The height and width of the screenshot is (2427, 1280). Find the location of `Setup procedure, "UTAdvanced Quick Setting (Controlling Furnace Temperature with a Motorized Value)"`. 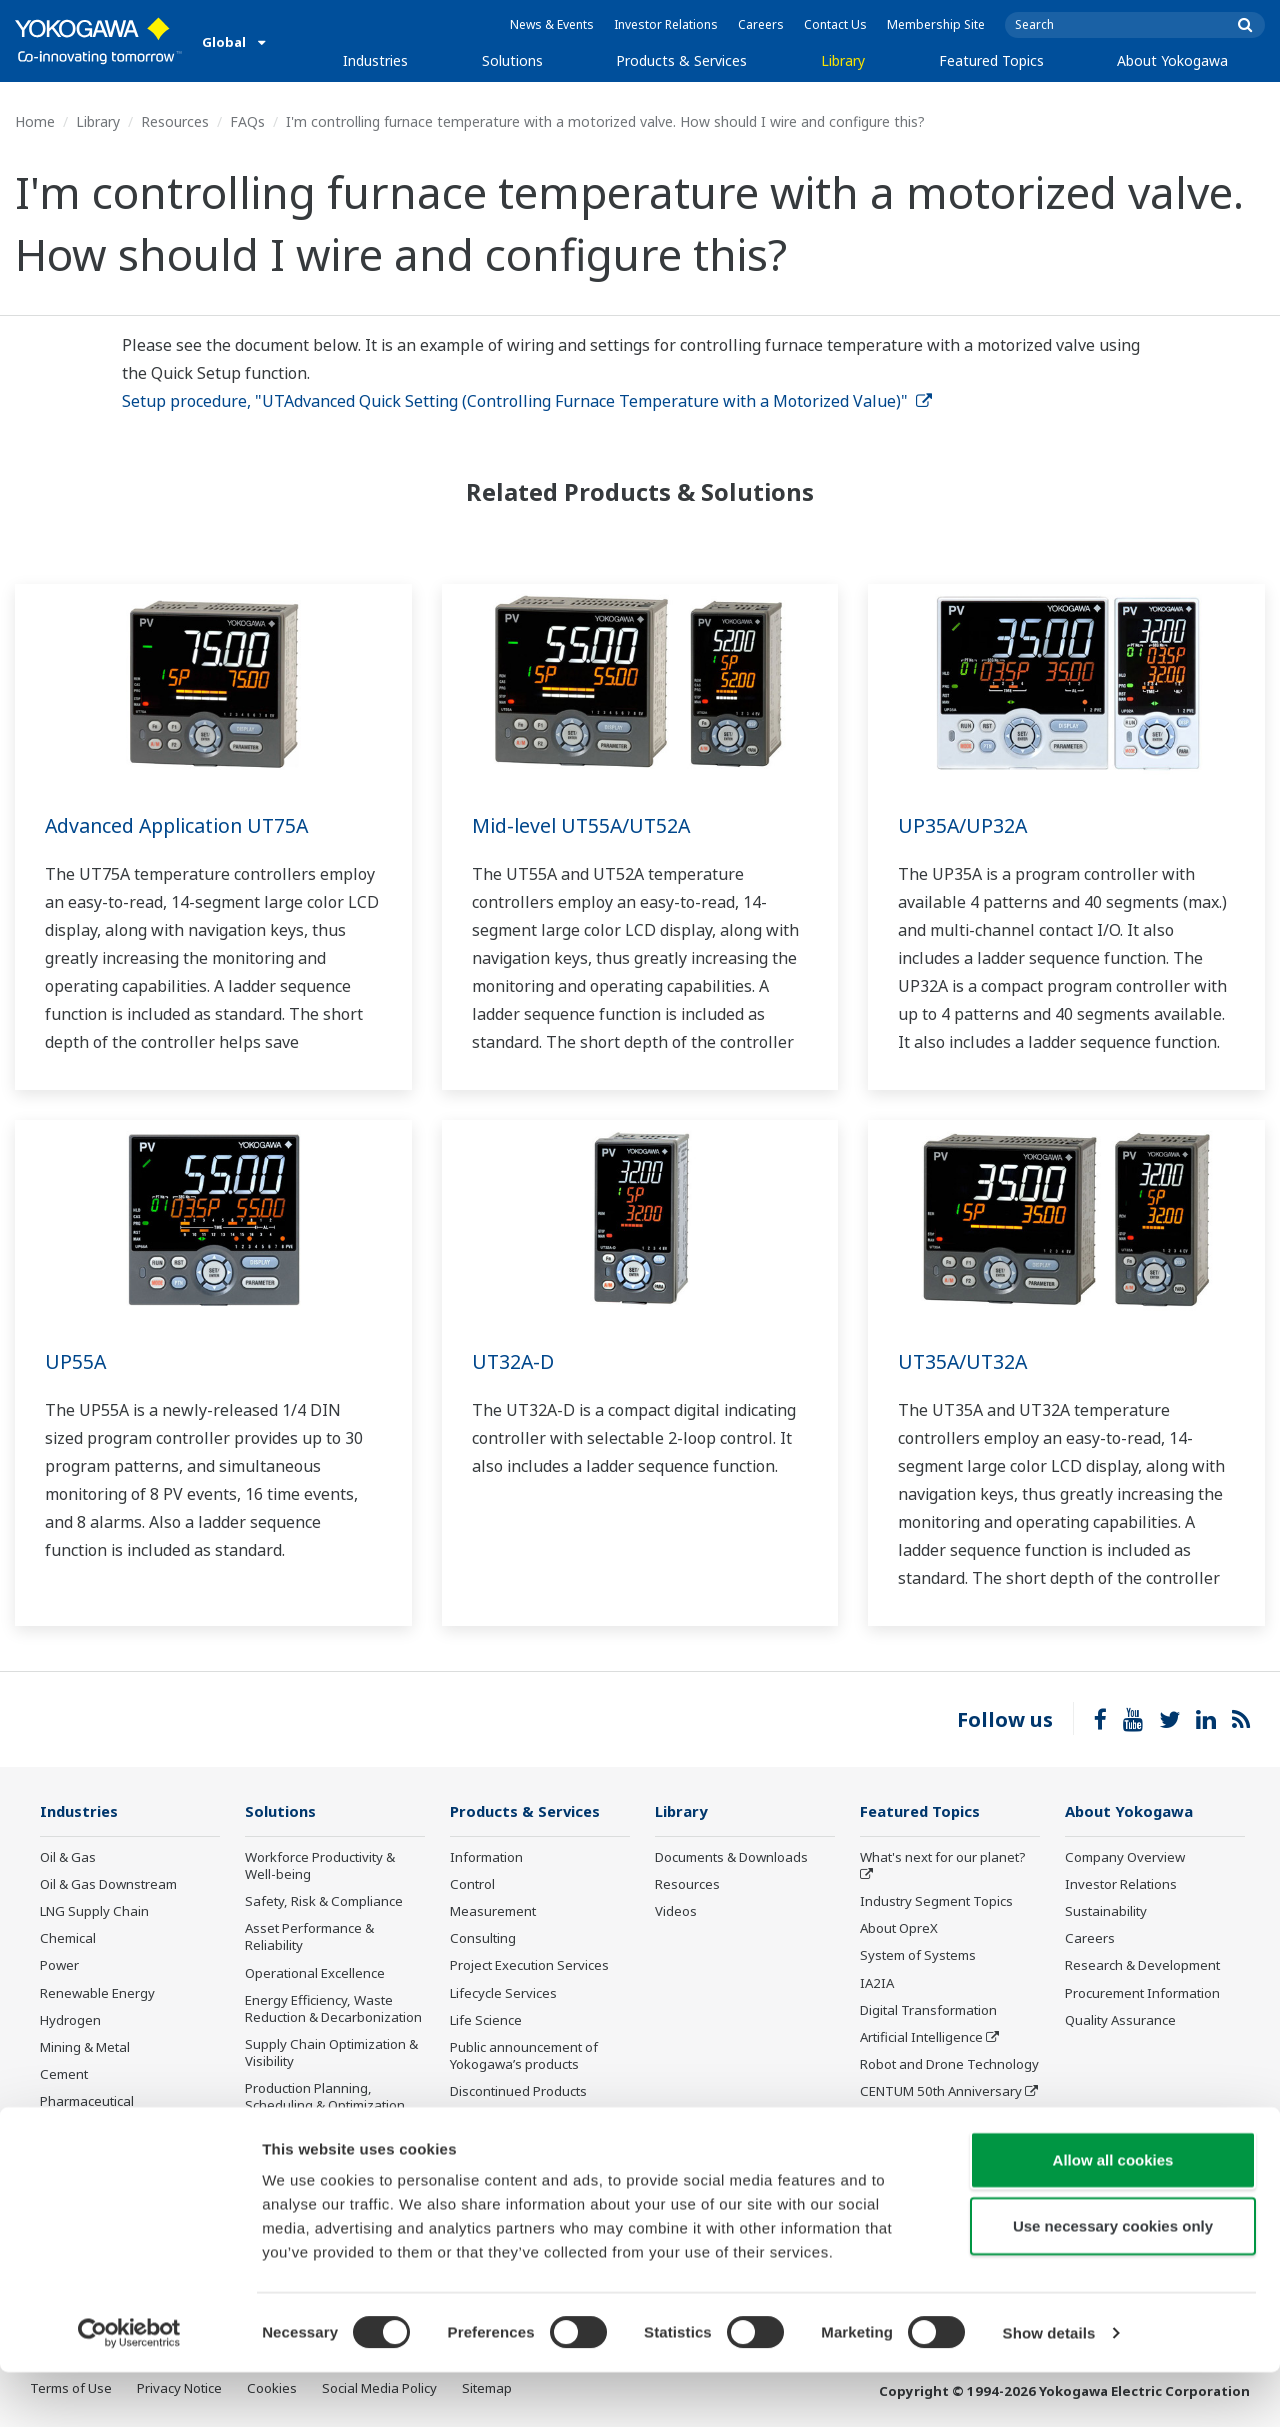

Setup procedure, "UTAdvanced Quick Setting (Controlling Furnace Temperature with a Motorized Value)" is located at coordinates (527, 401).